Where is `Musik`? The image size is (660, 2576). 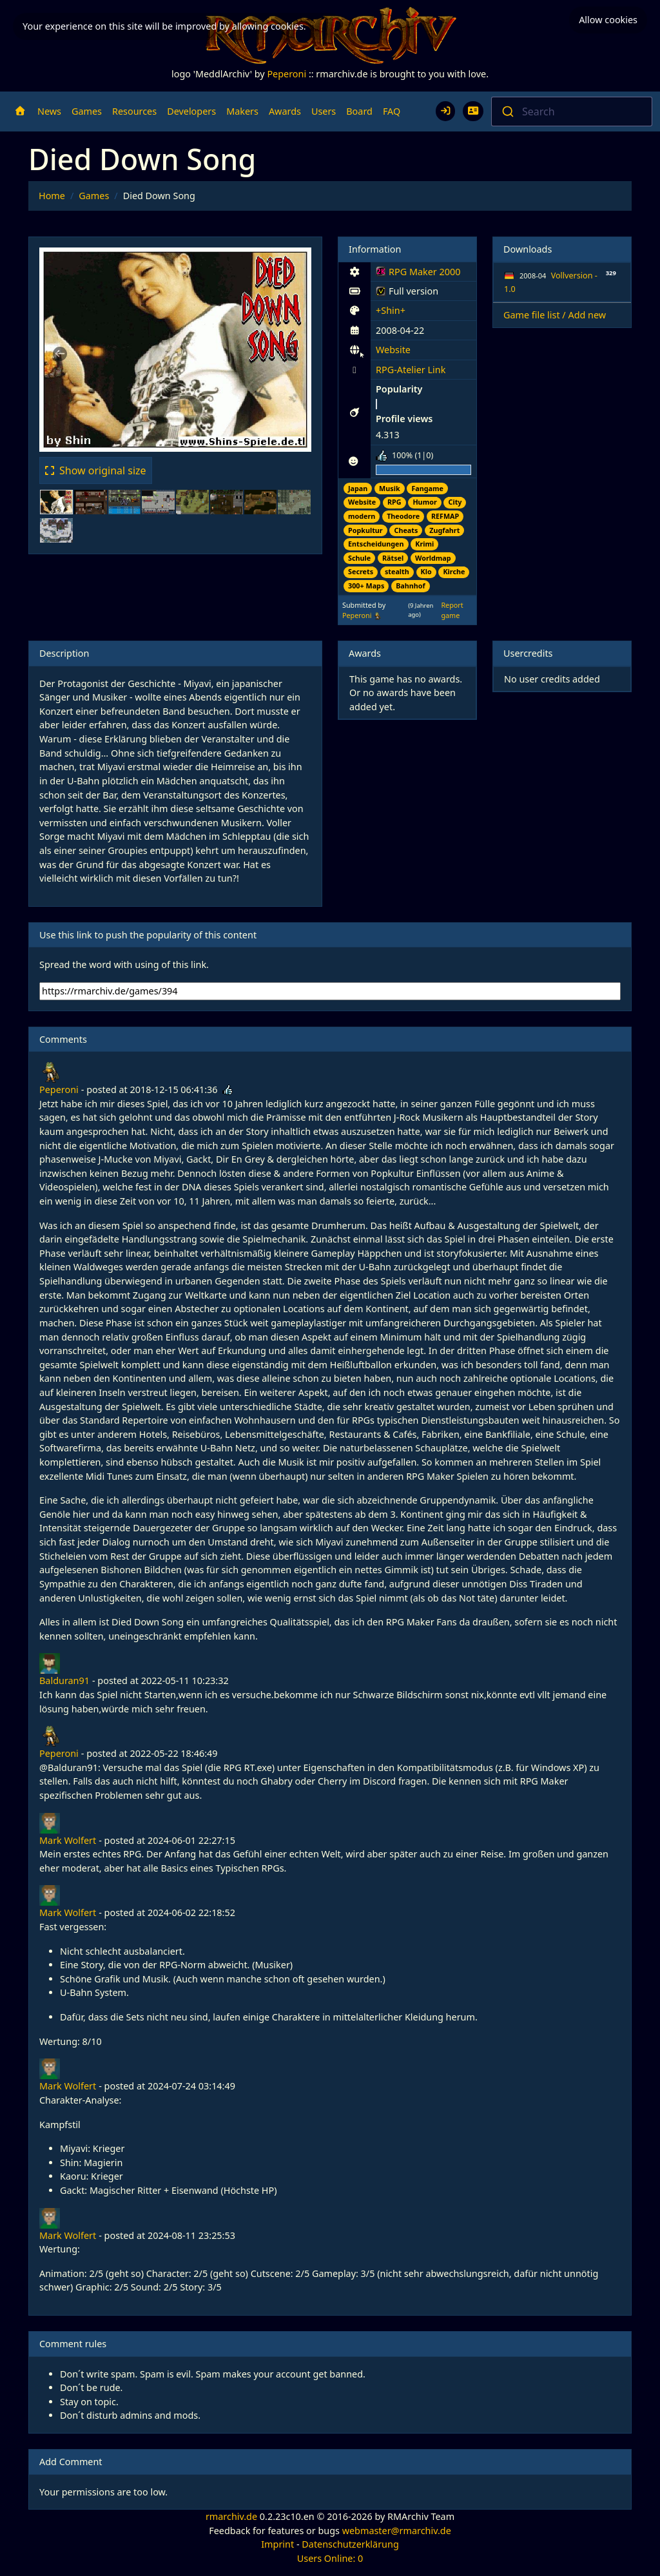 Musik is located at coordinates (389, 488).